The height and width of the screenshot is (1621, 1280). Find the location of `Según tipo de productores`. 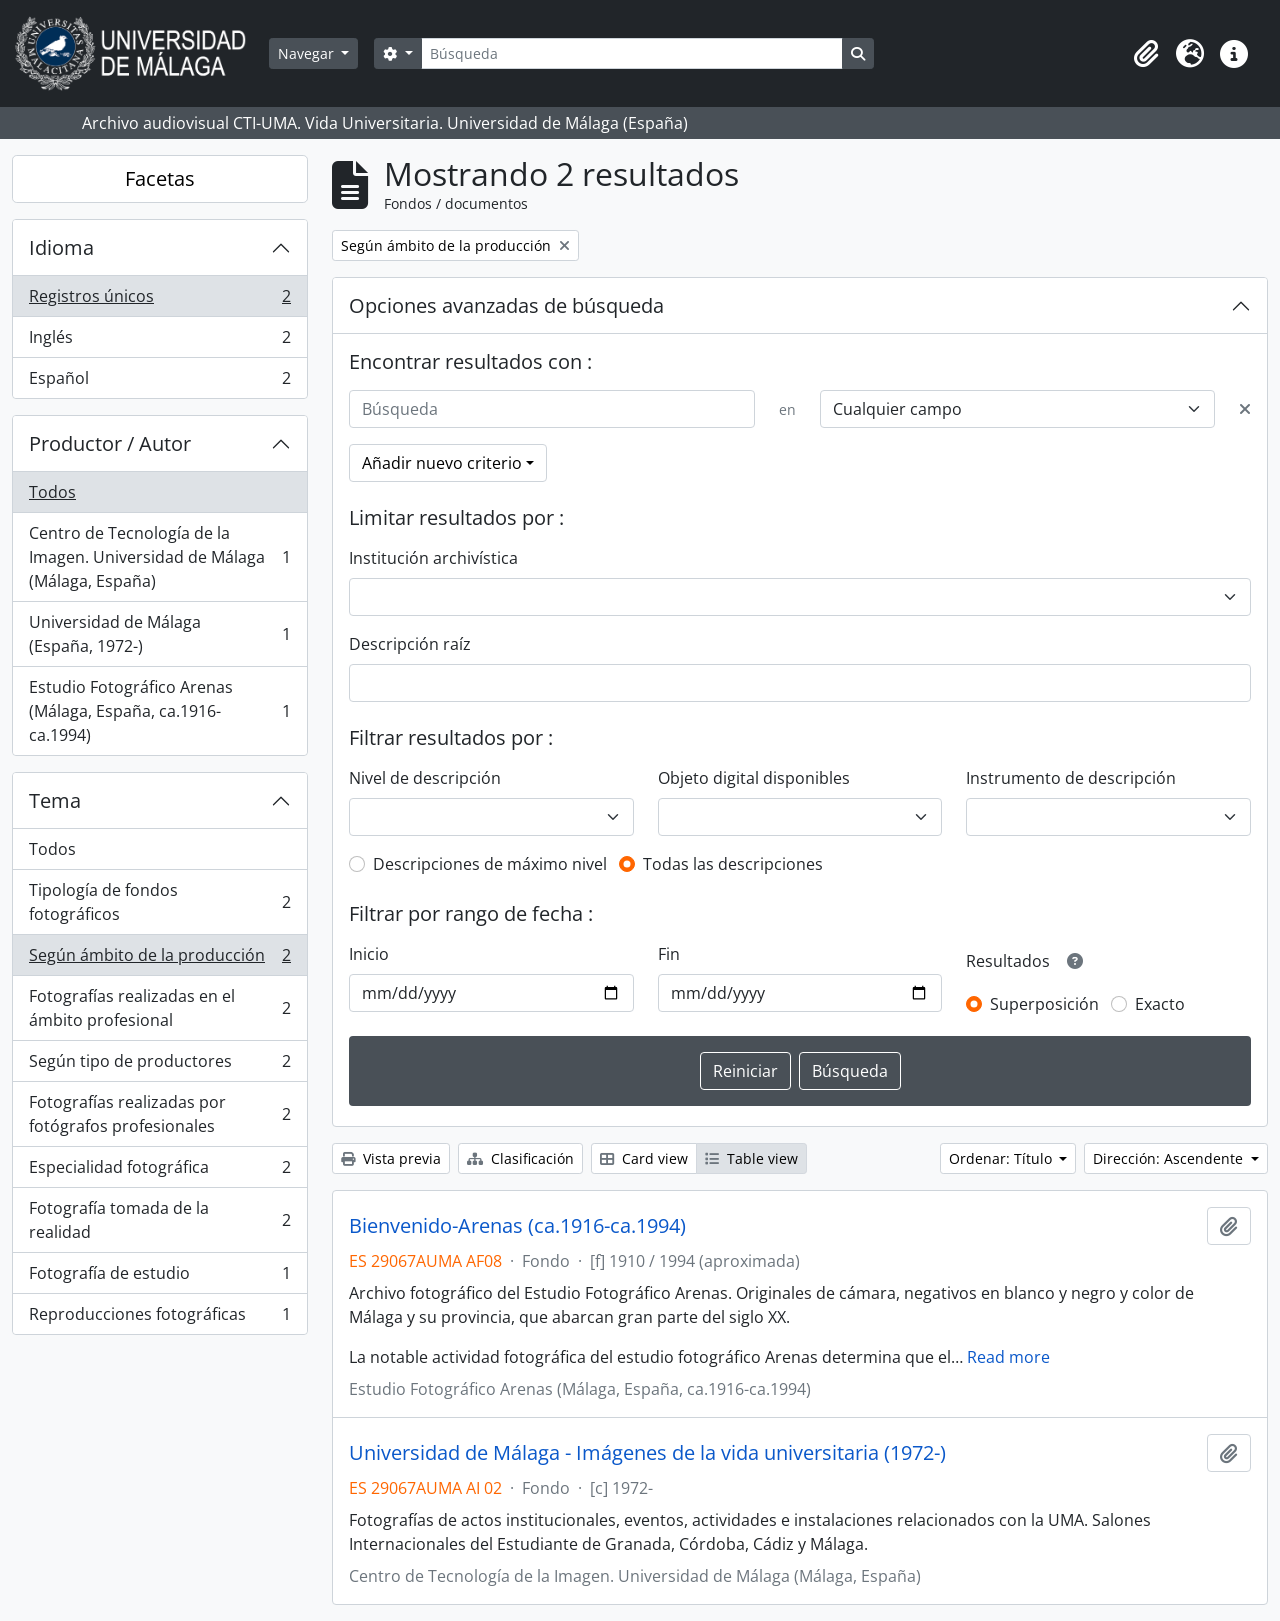

Según tipo de productores is located at coordinates (159, 1065).